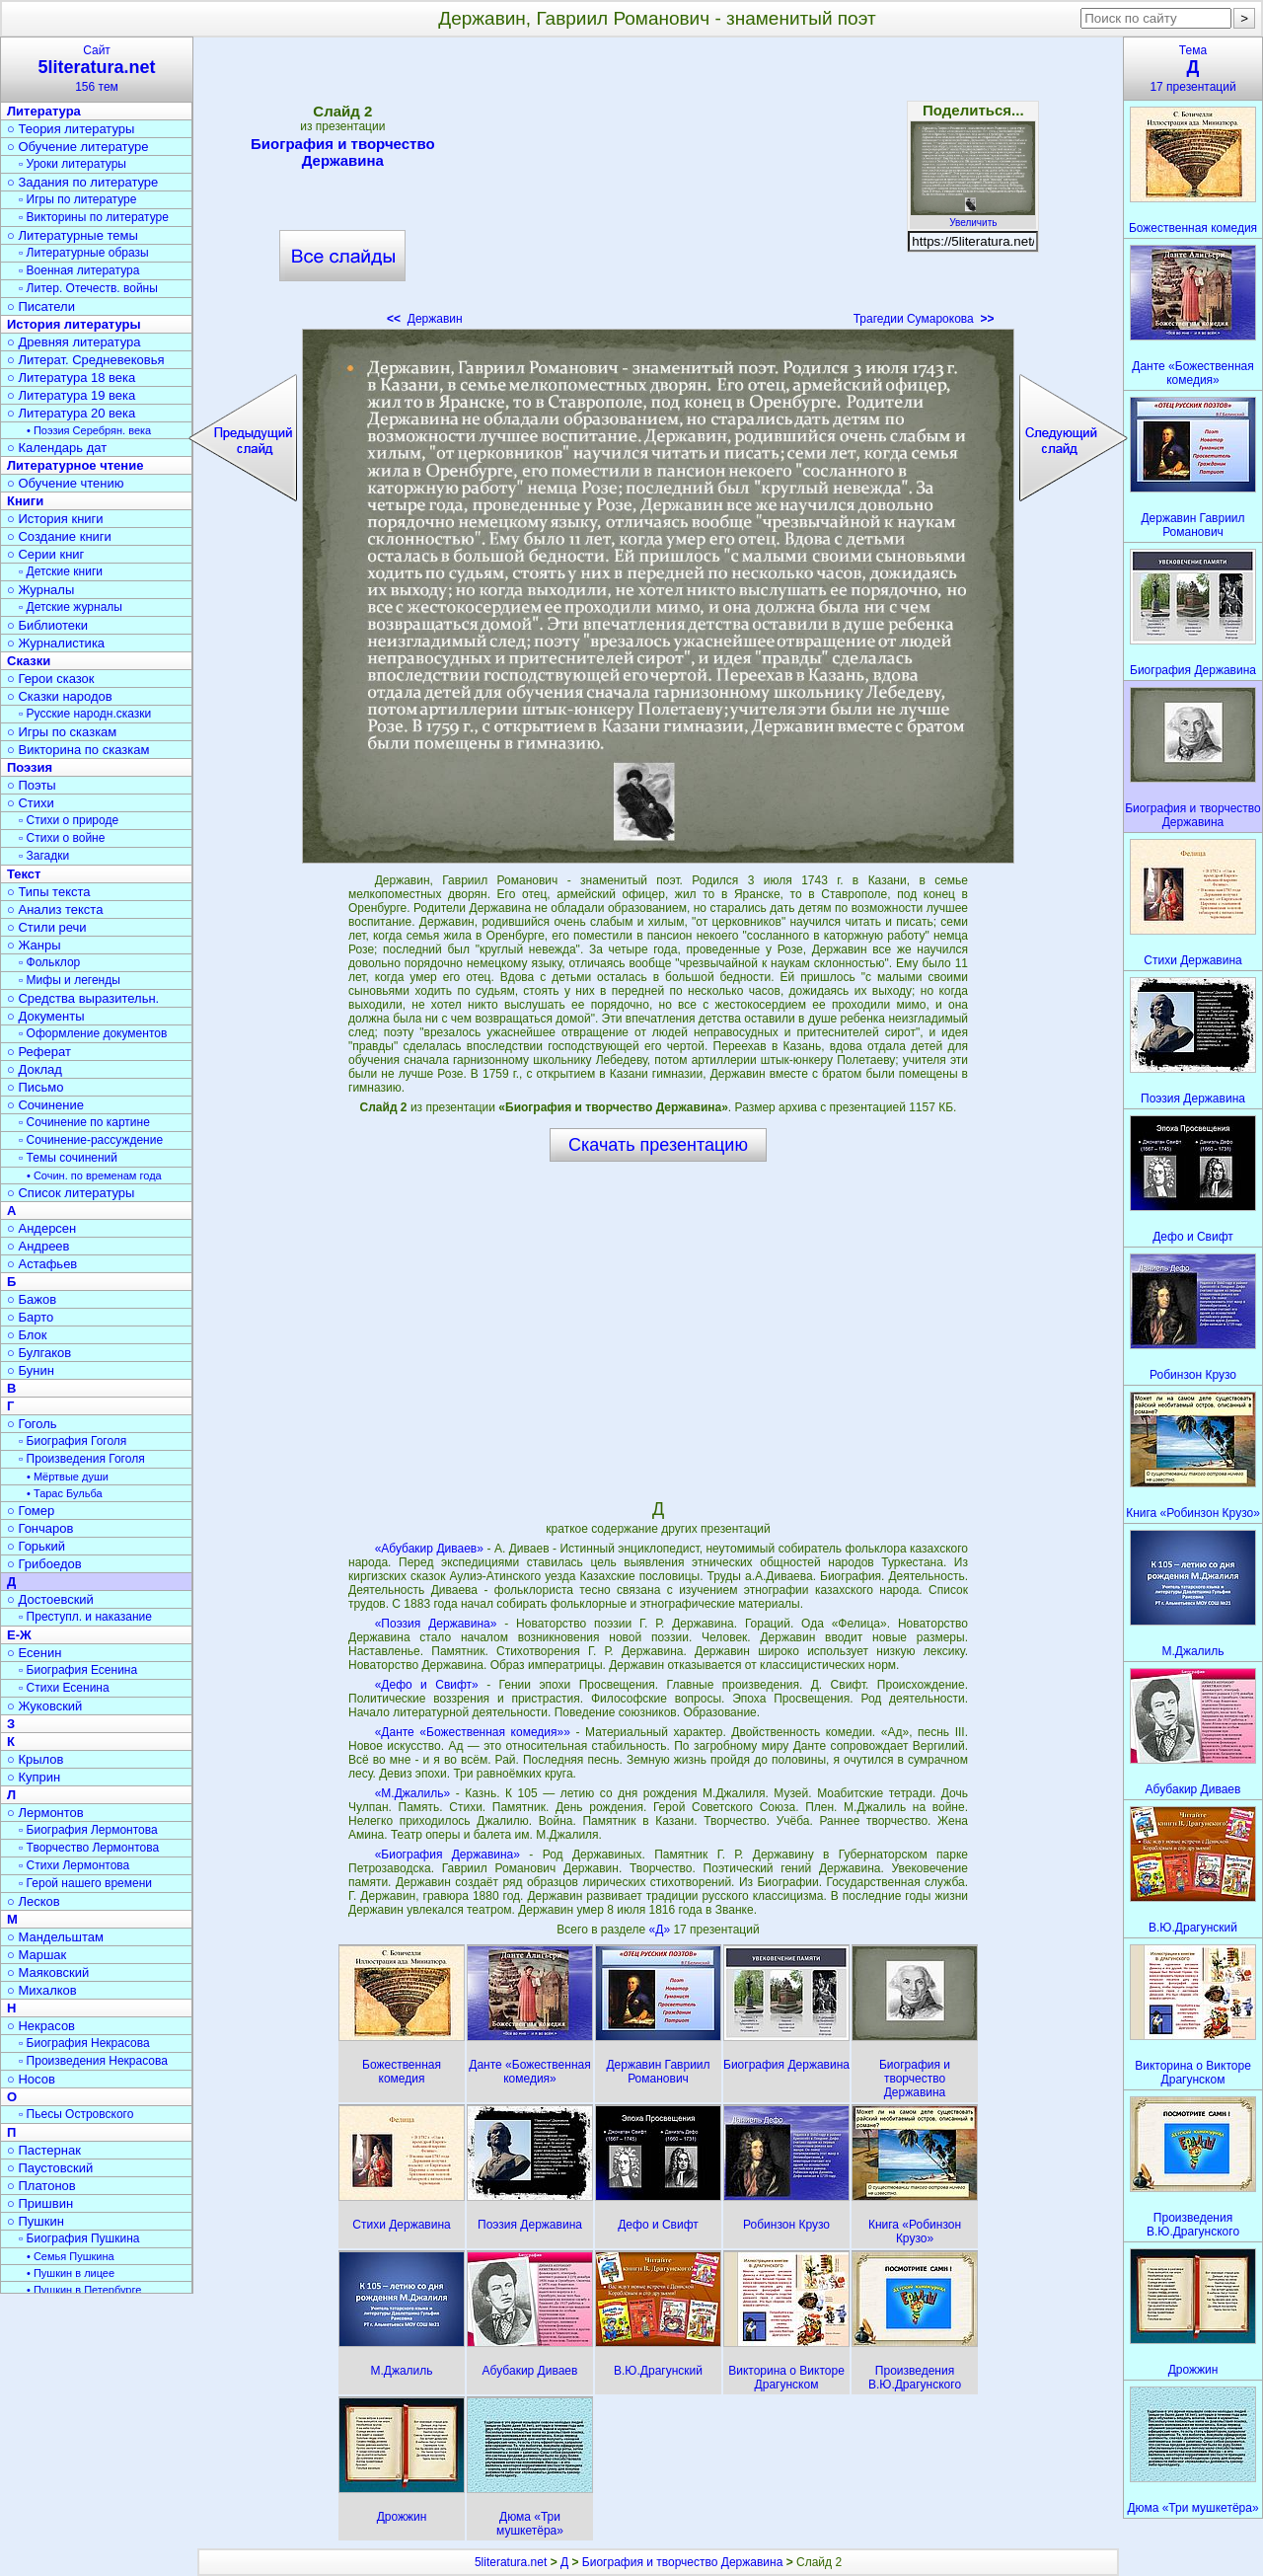 The image size is (1263, 2576). What do you see at coordinates (50, 1599) in the screenshot?
I see `○ Достоевский` at bounding box center [50, 1599].